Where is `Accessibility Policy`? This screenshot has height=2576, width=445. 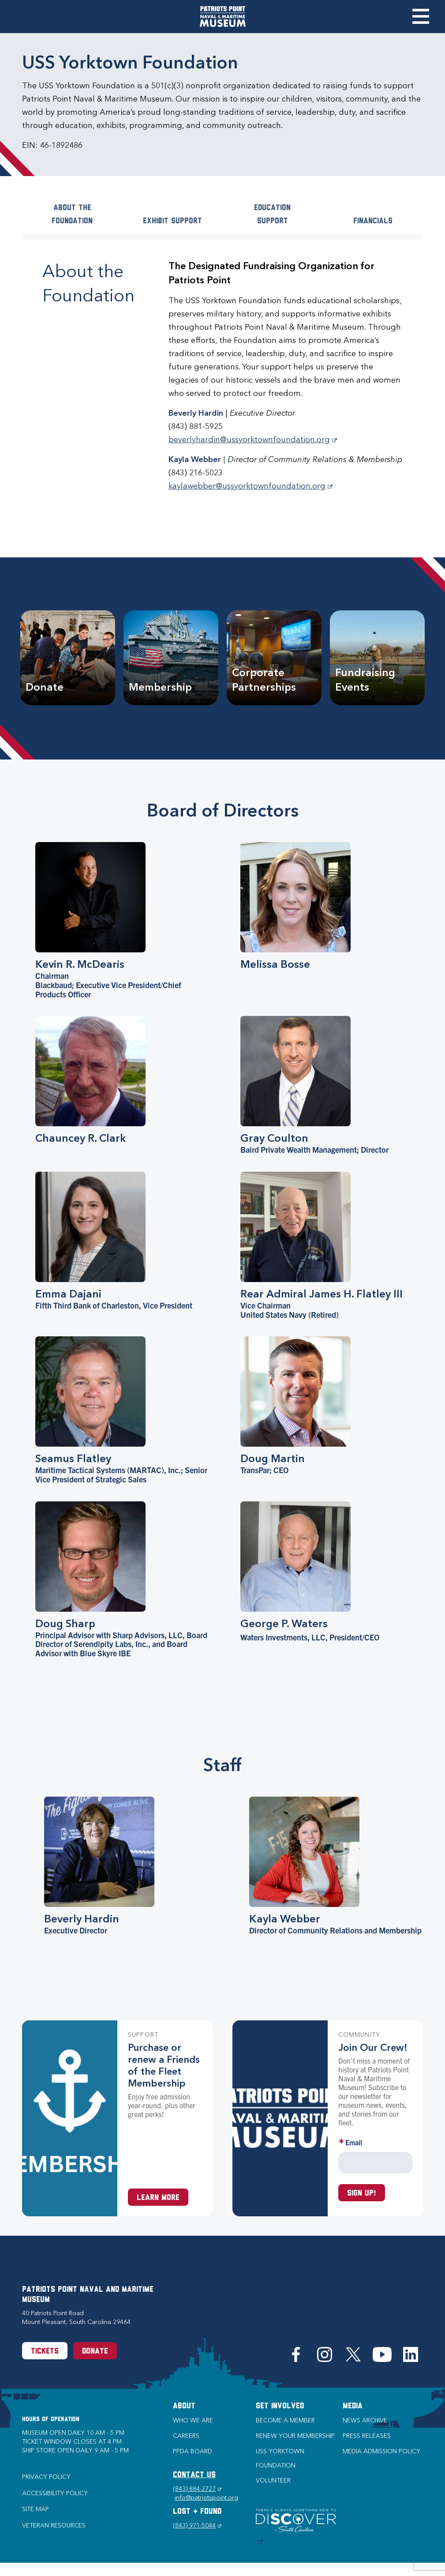 Accessibility Policy is located at coordinates (55, 2493).